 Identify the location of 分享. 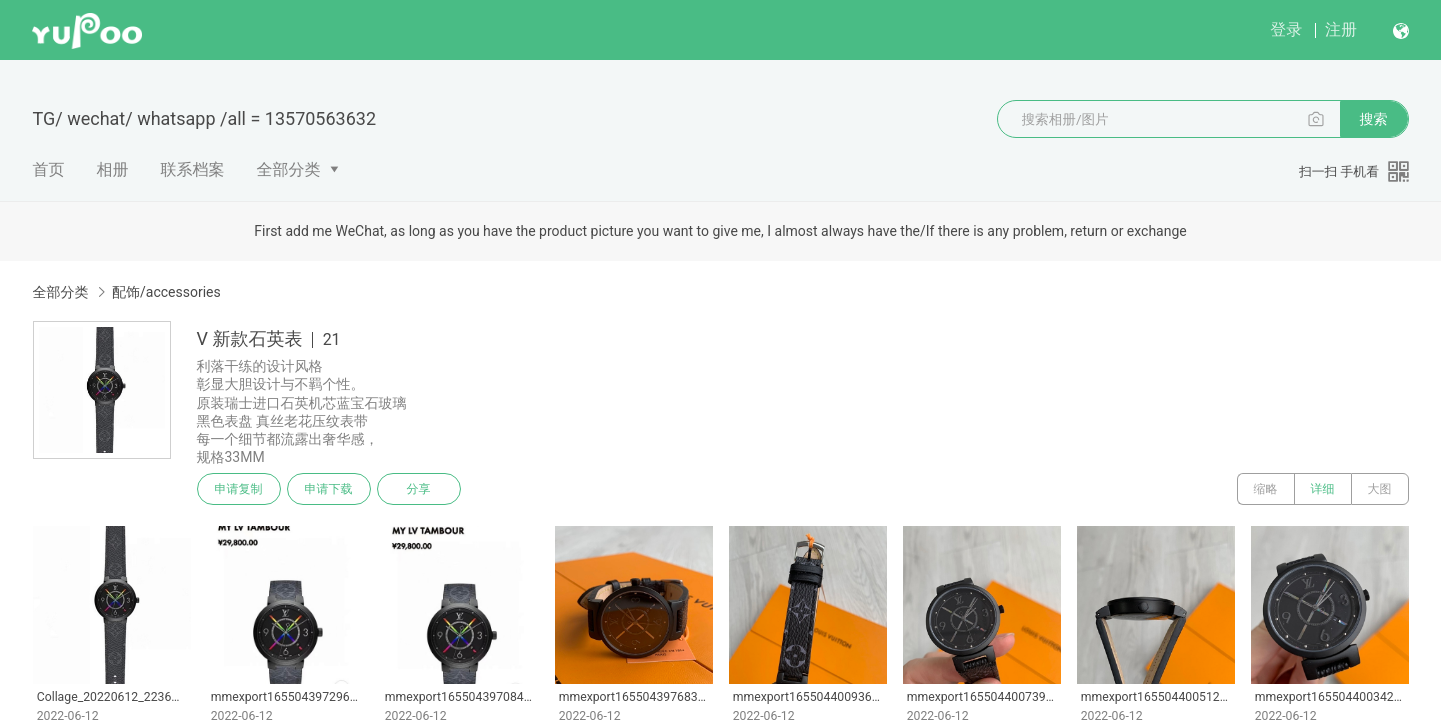
(419, 489).